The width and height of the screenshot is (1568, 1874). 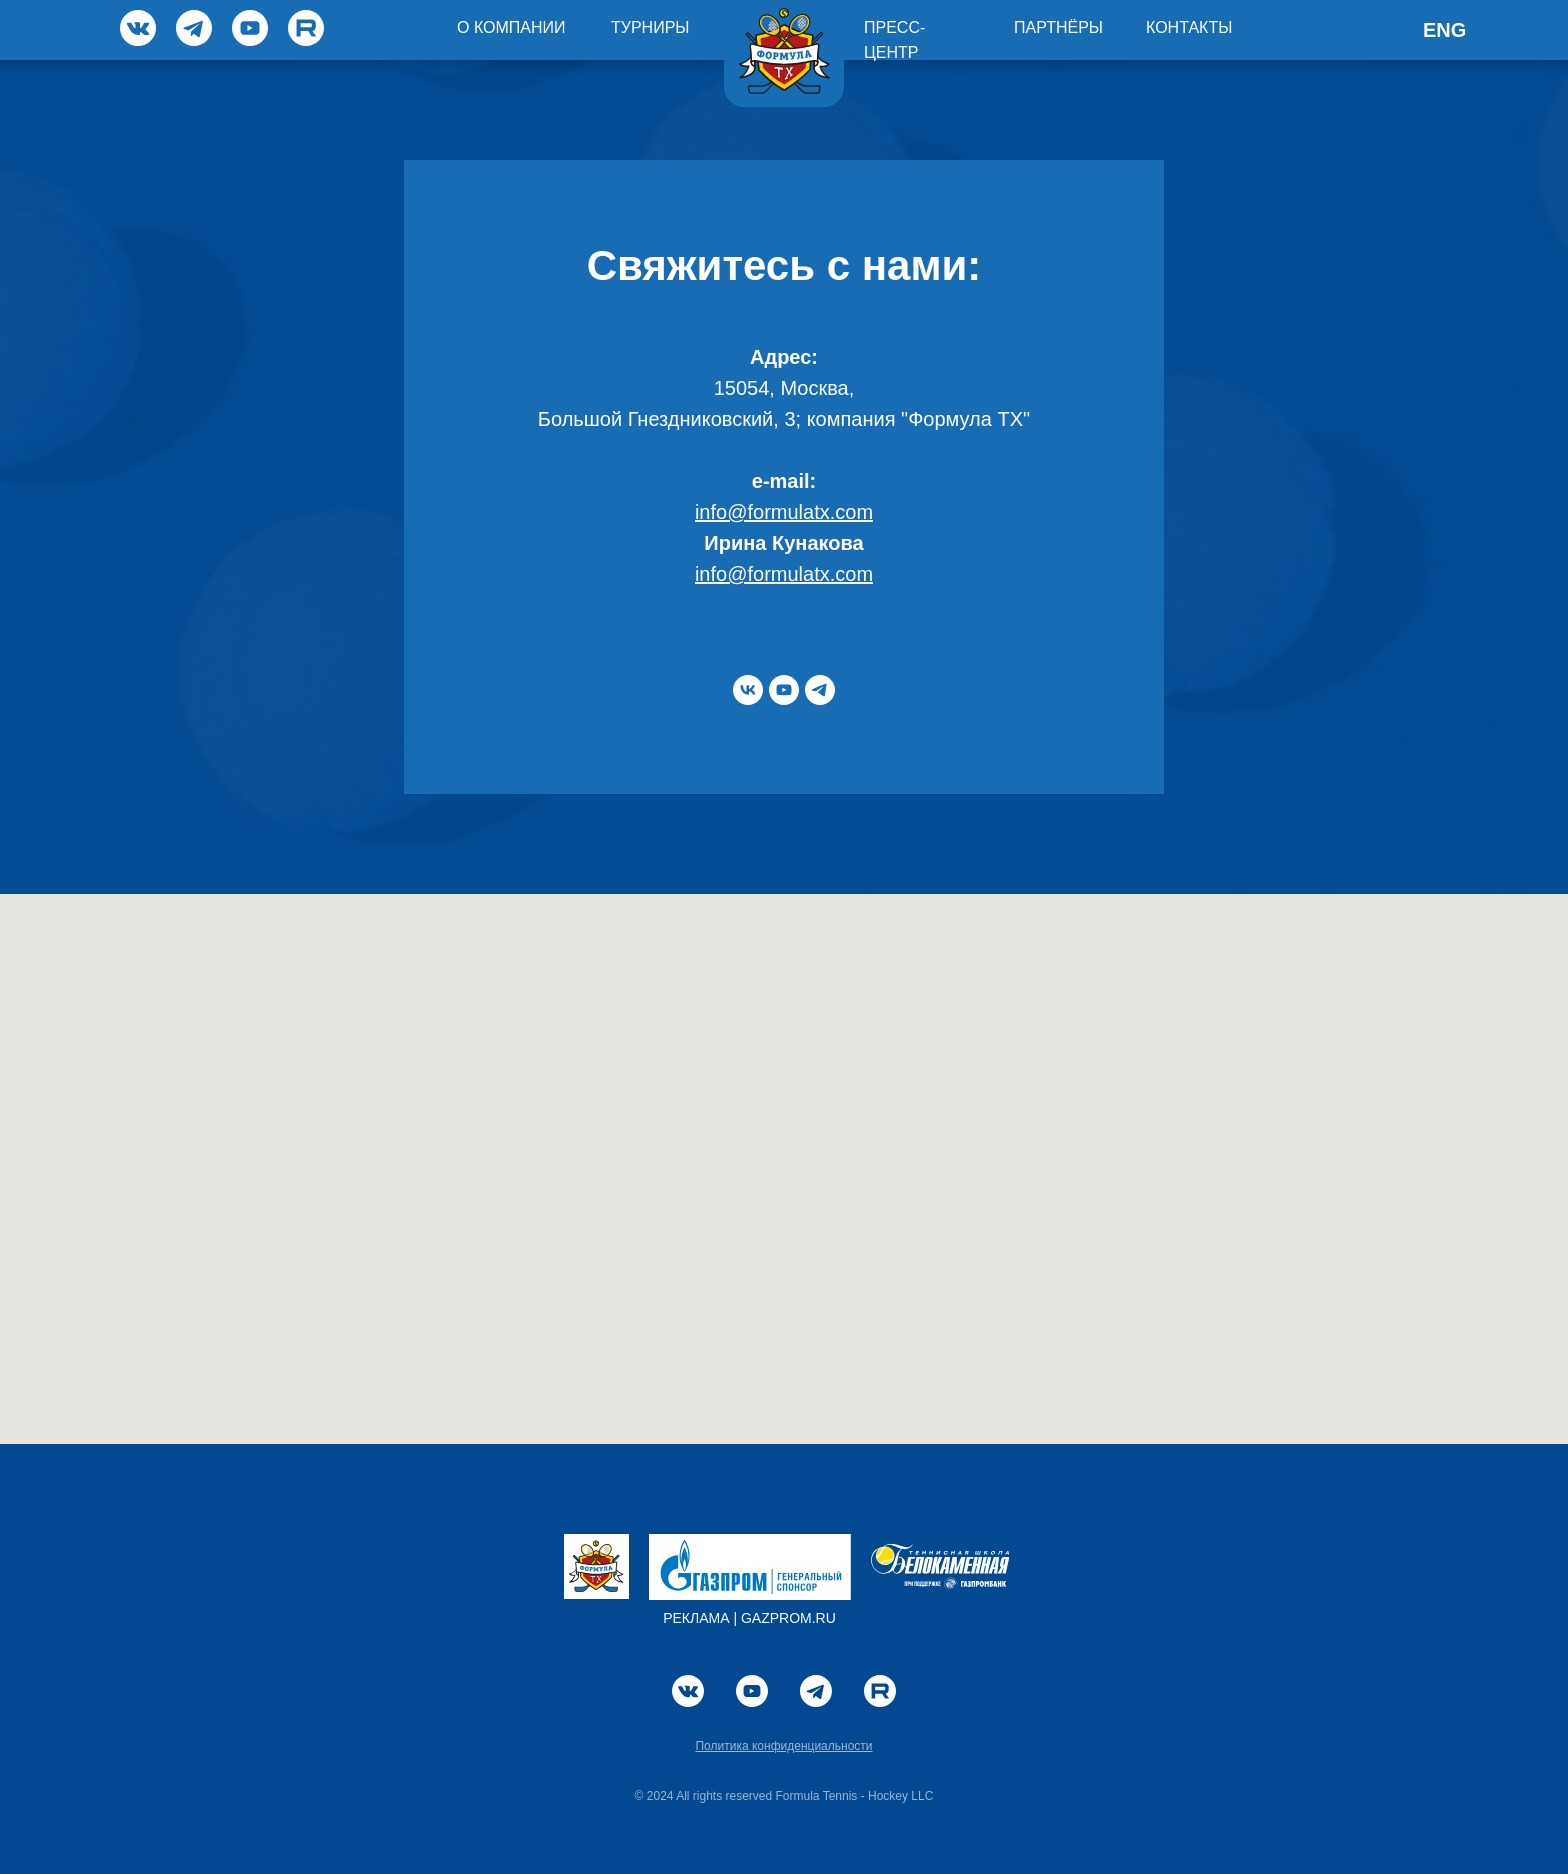 I want to click on ПАРТНЁРЫ, so click(x=1058, y=27).